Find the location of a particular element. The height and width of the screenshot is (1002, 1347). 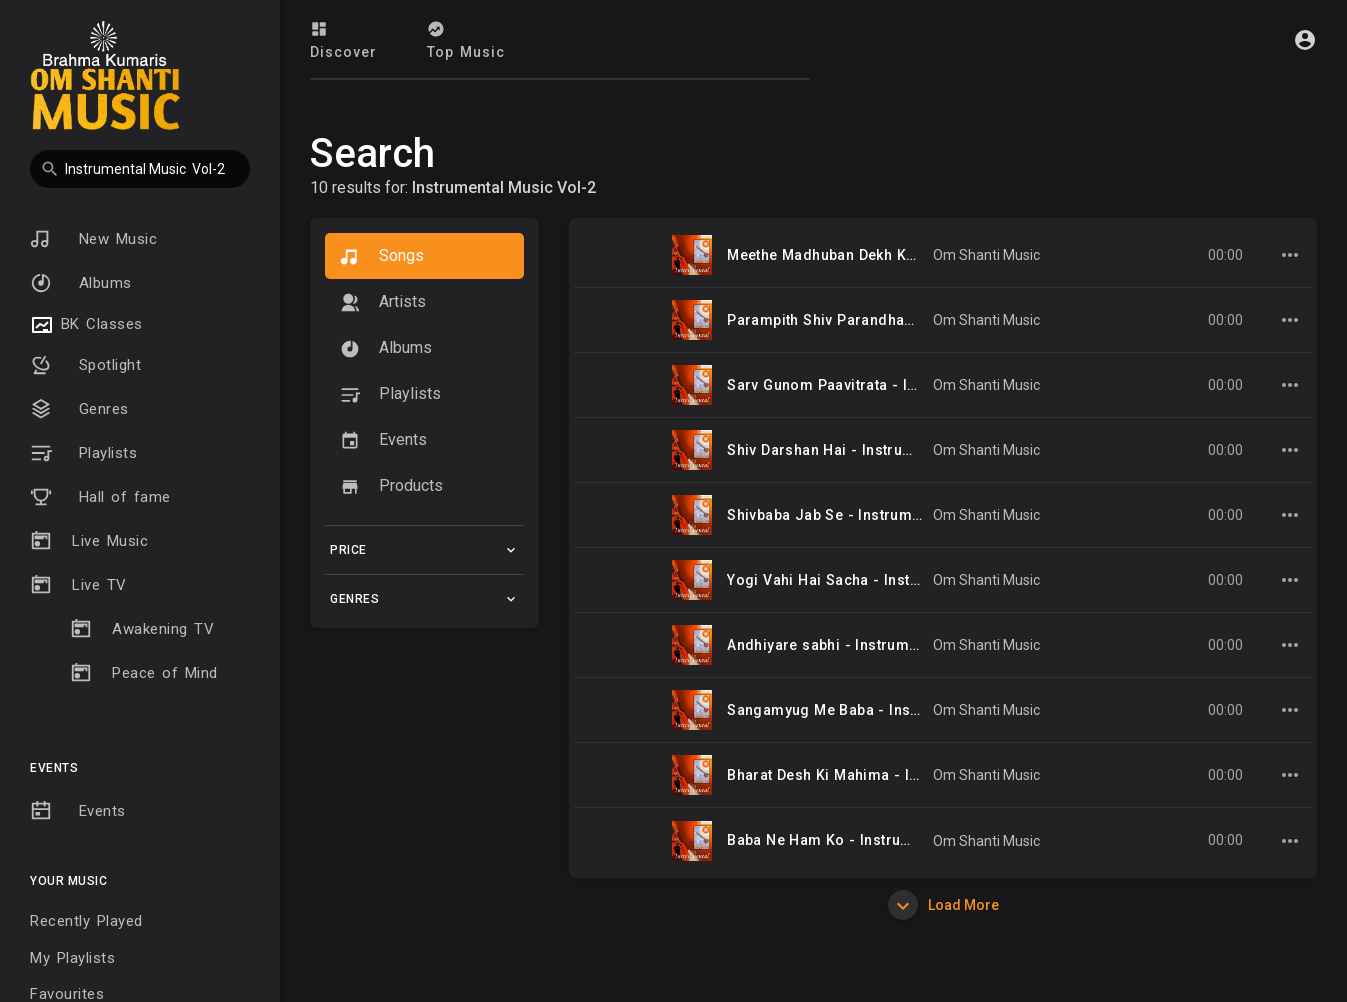

Hall of fame is located at coordinates (100, 497).